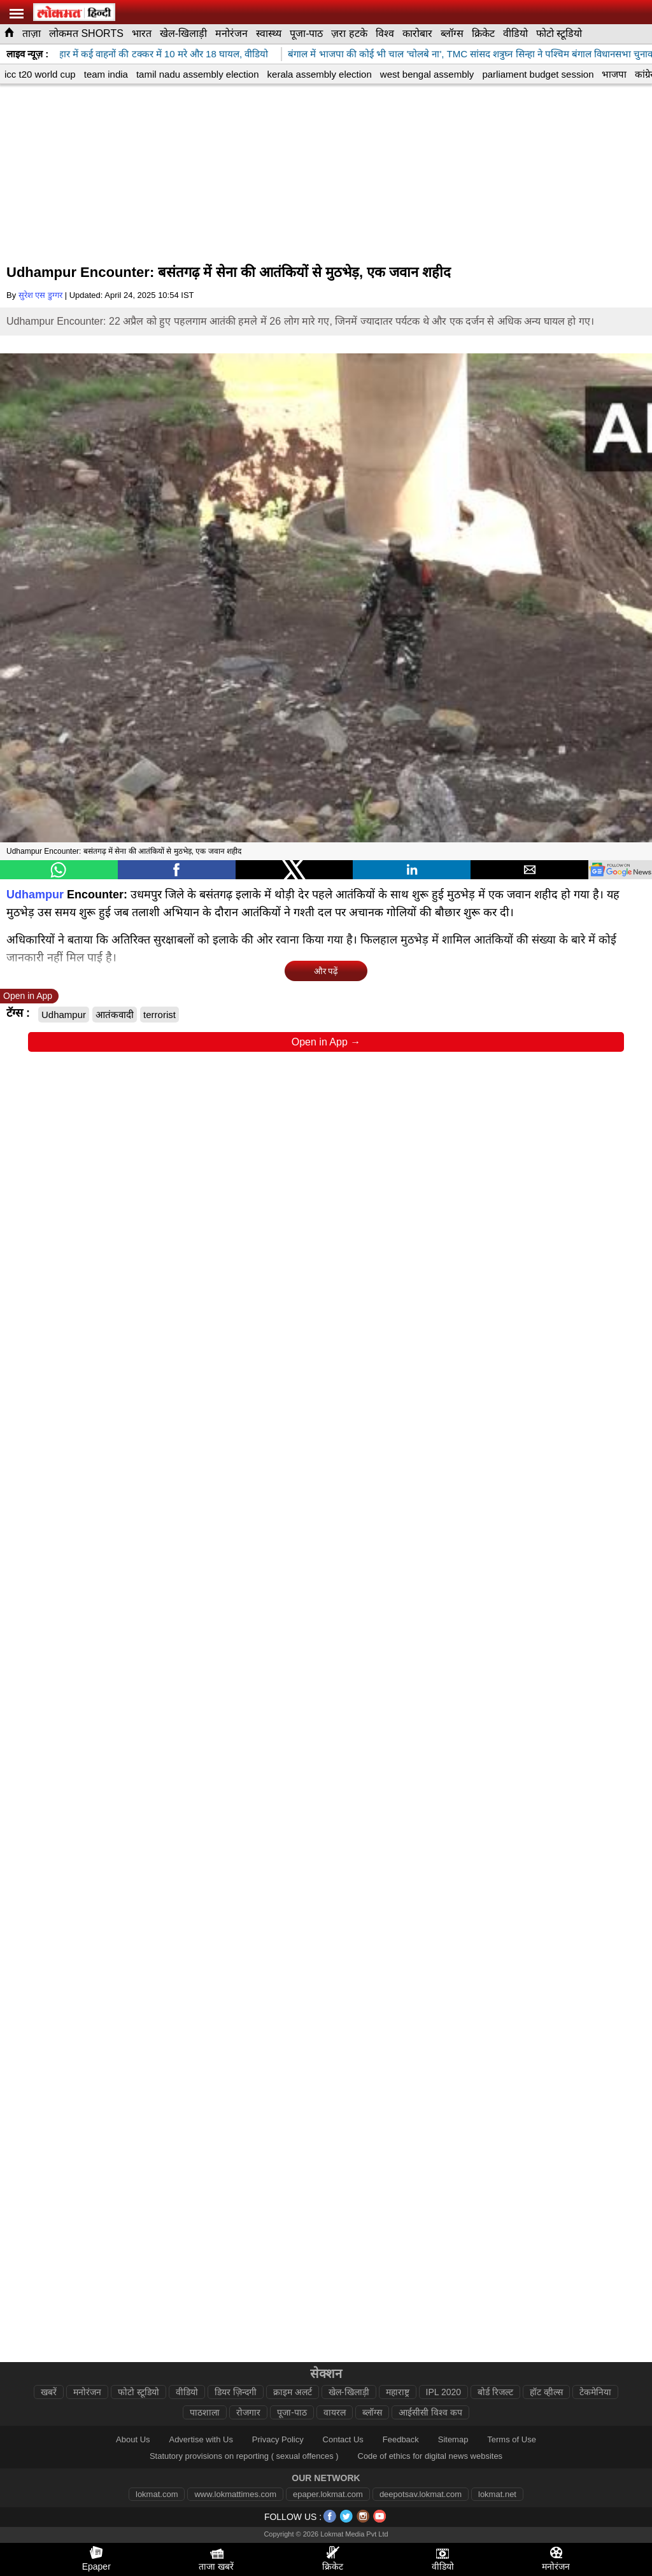 This screenshot has height=2576, width=652. What do you see at coordinates (159, 1014) in the screenshot?
I see `terrorist` at bounding box center [159, 1014].